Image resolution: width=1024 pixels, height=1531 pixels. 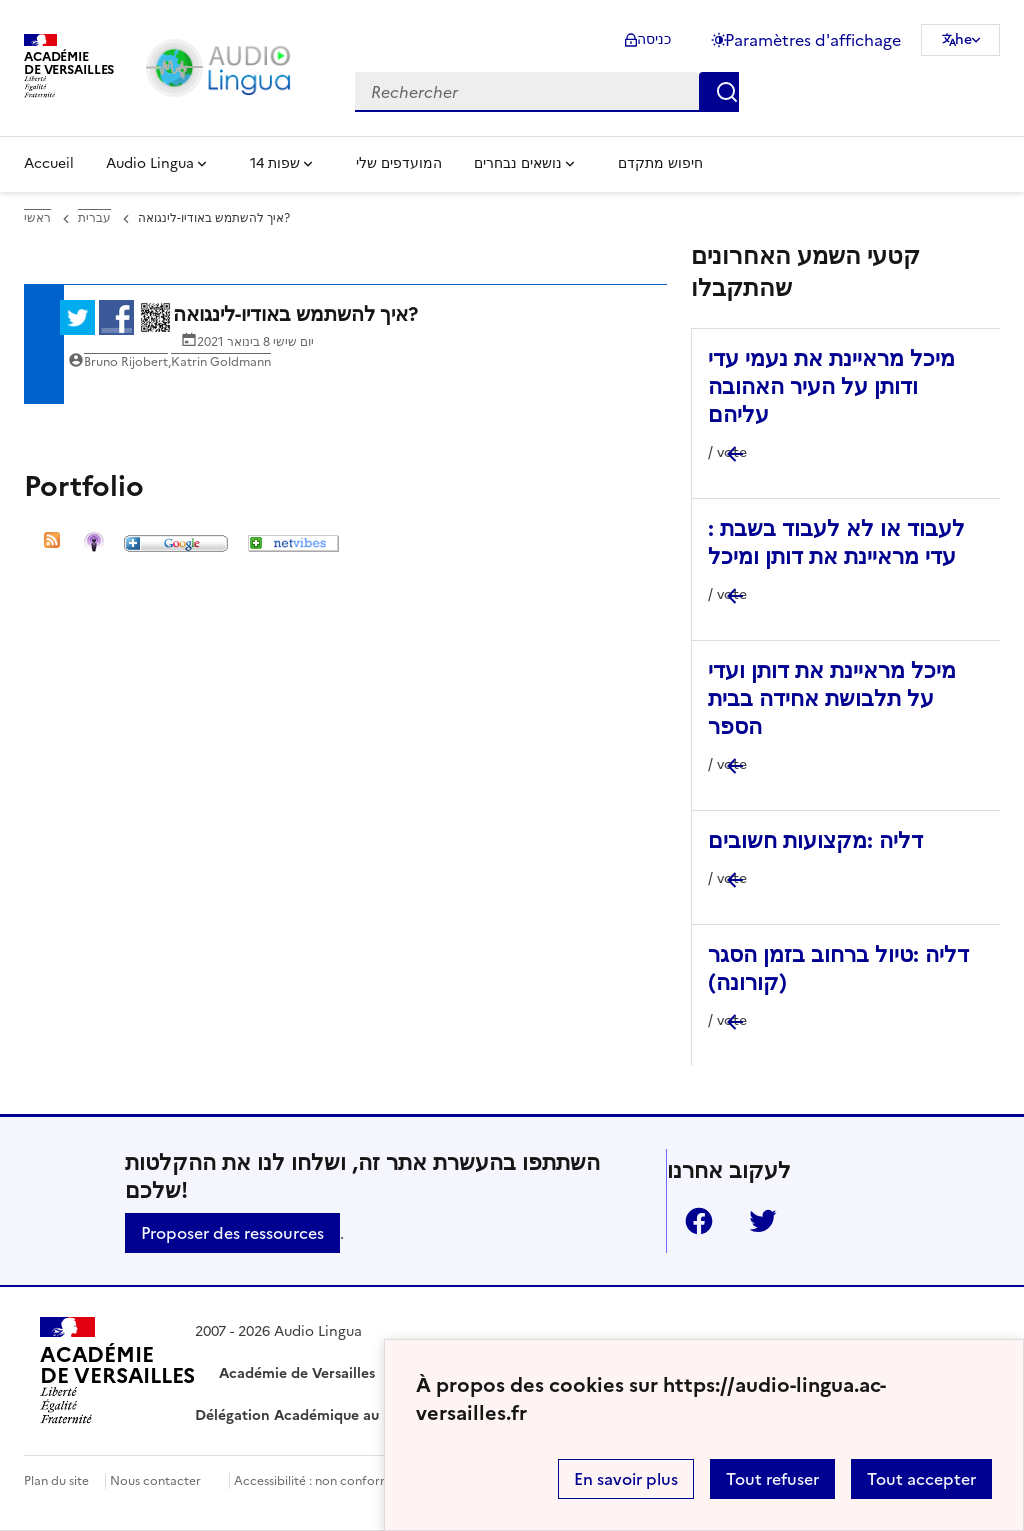 What do you see at coordinates (813, 40) in the screenshot?
I see `Paramètres d'affichage [Changer les paramêtres d'affichage]` at bounding box center [813, 40].